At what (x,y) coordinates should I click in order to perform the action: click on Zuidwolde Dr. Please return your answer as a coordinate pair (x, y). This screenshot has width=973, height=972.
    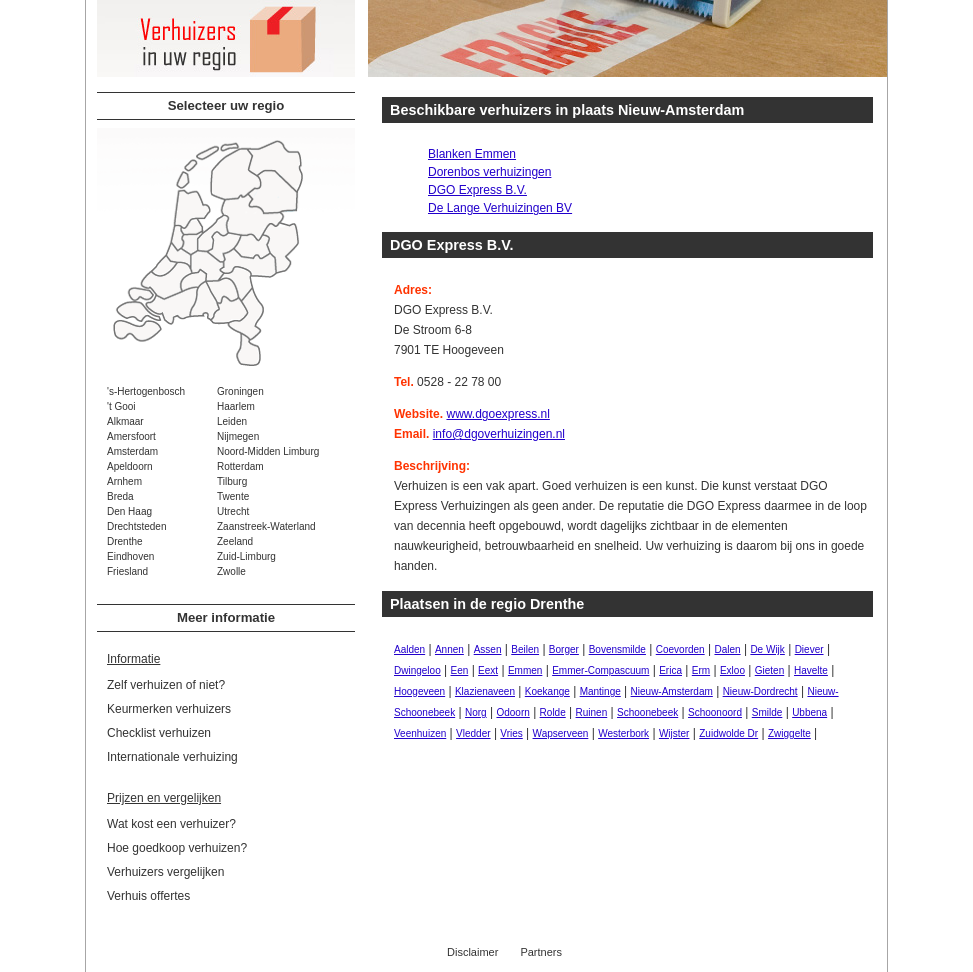
    Looking at the image, I should click on (728, 733).